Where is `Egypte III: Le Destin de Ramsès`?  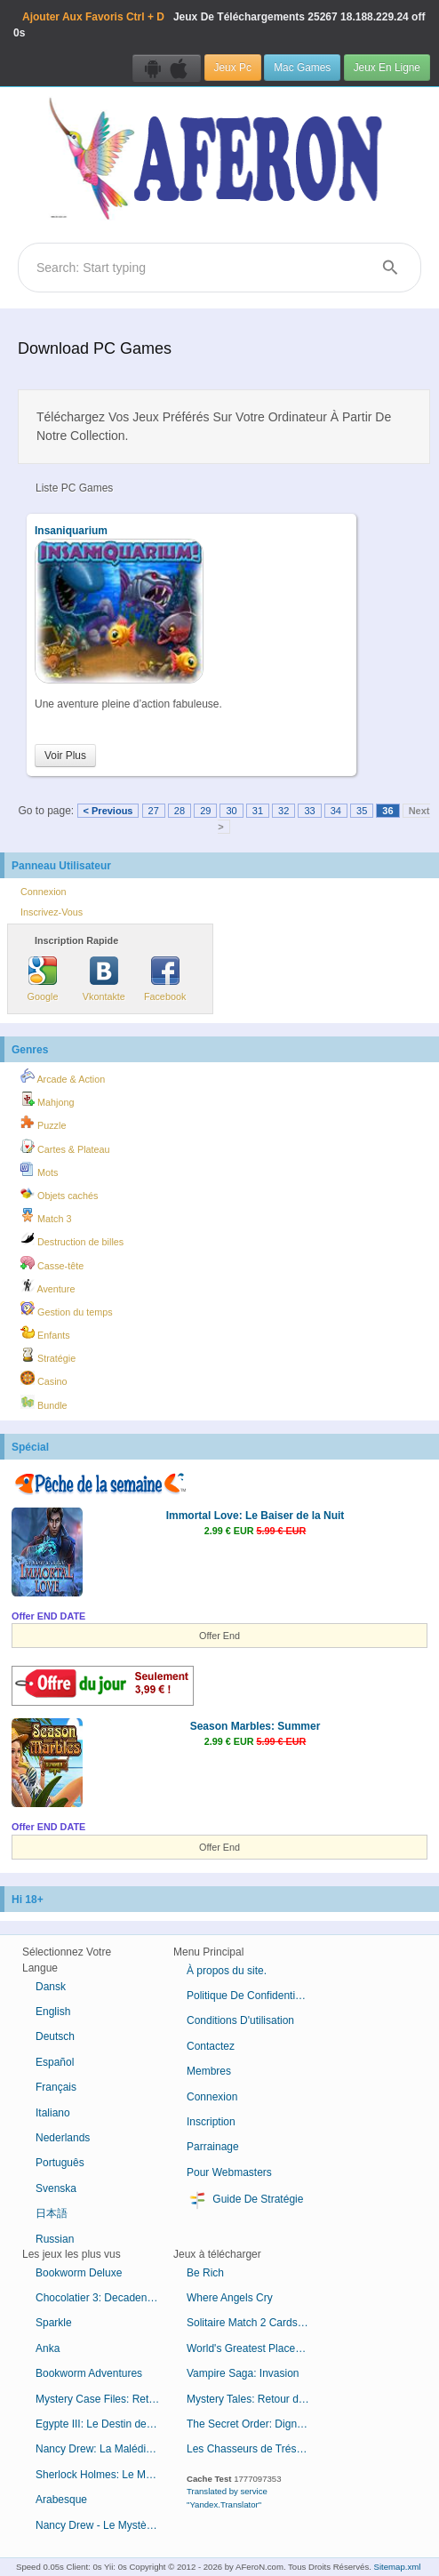
Egypte III: Le Destin de Ramsès is located at coordinates (104, 2424).